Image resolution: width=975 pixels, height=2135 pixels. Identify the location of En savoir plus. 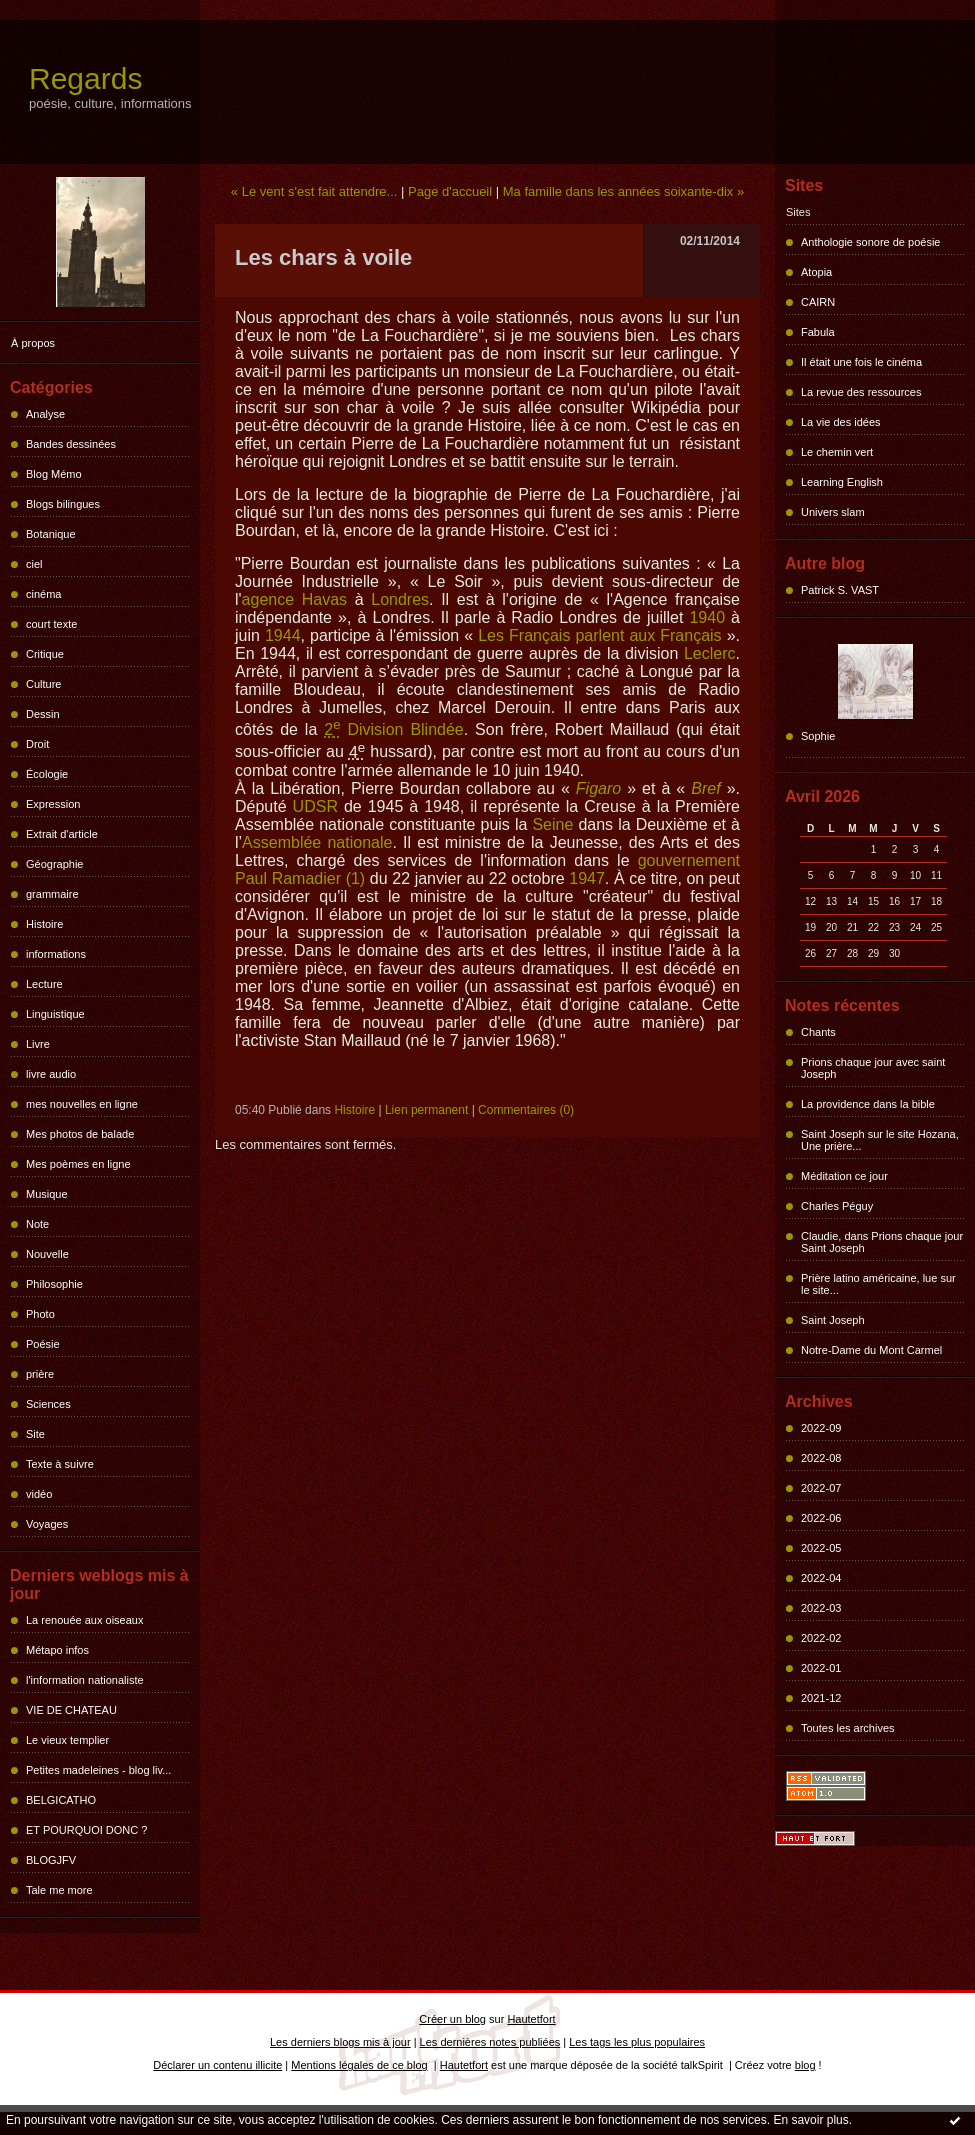
(810, 2120).